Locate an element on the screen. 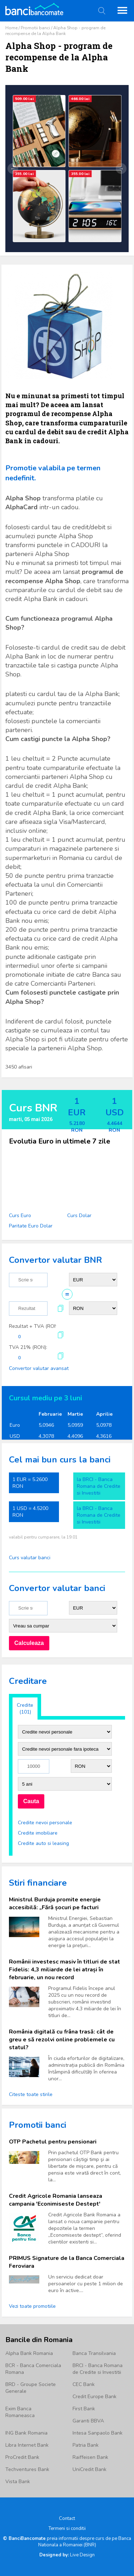  Techventures Bank is located at coordinates (27, 2469).